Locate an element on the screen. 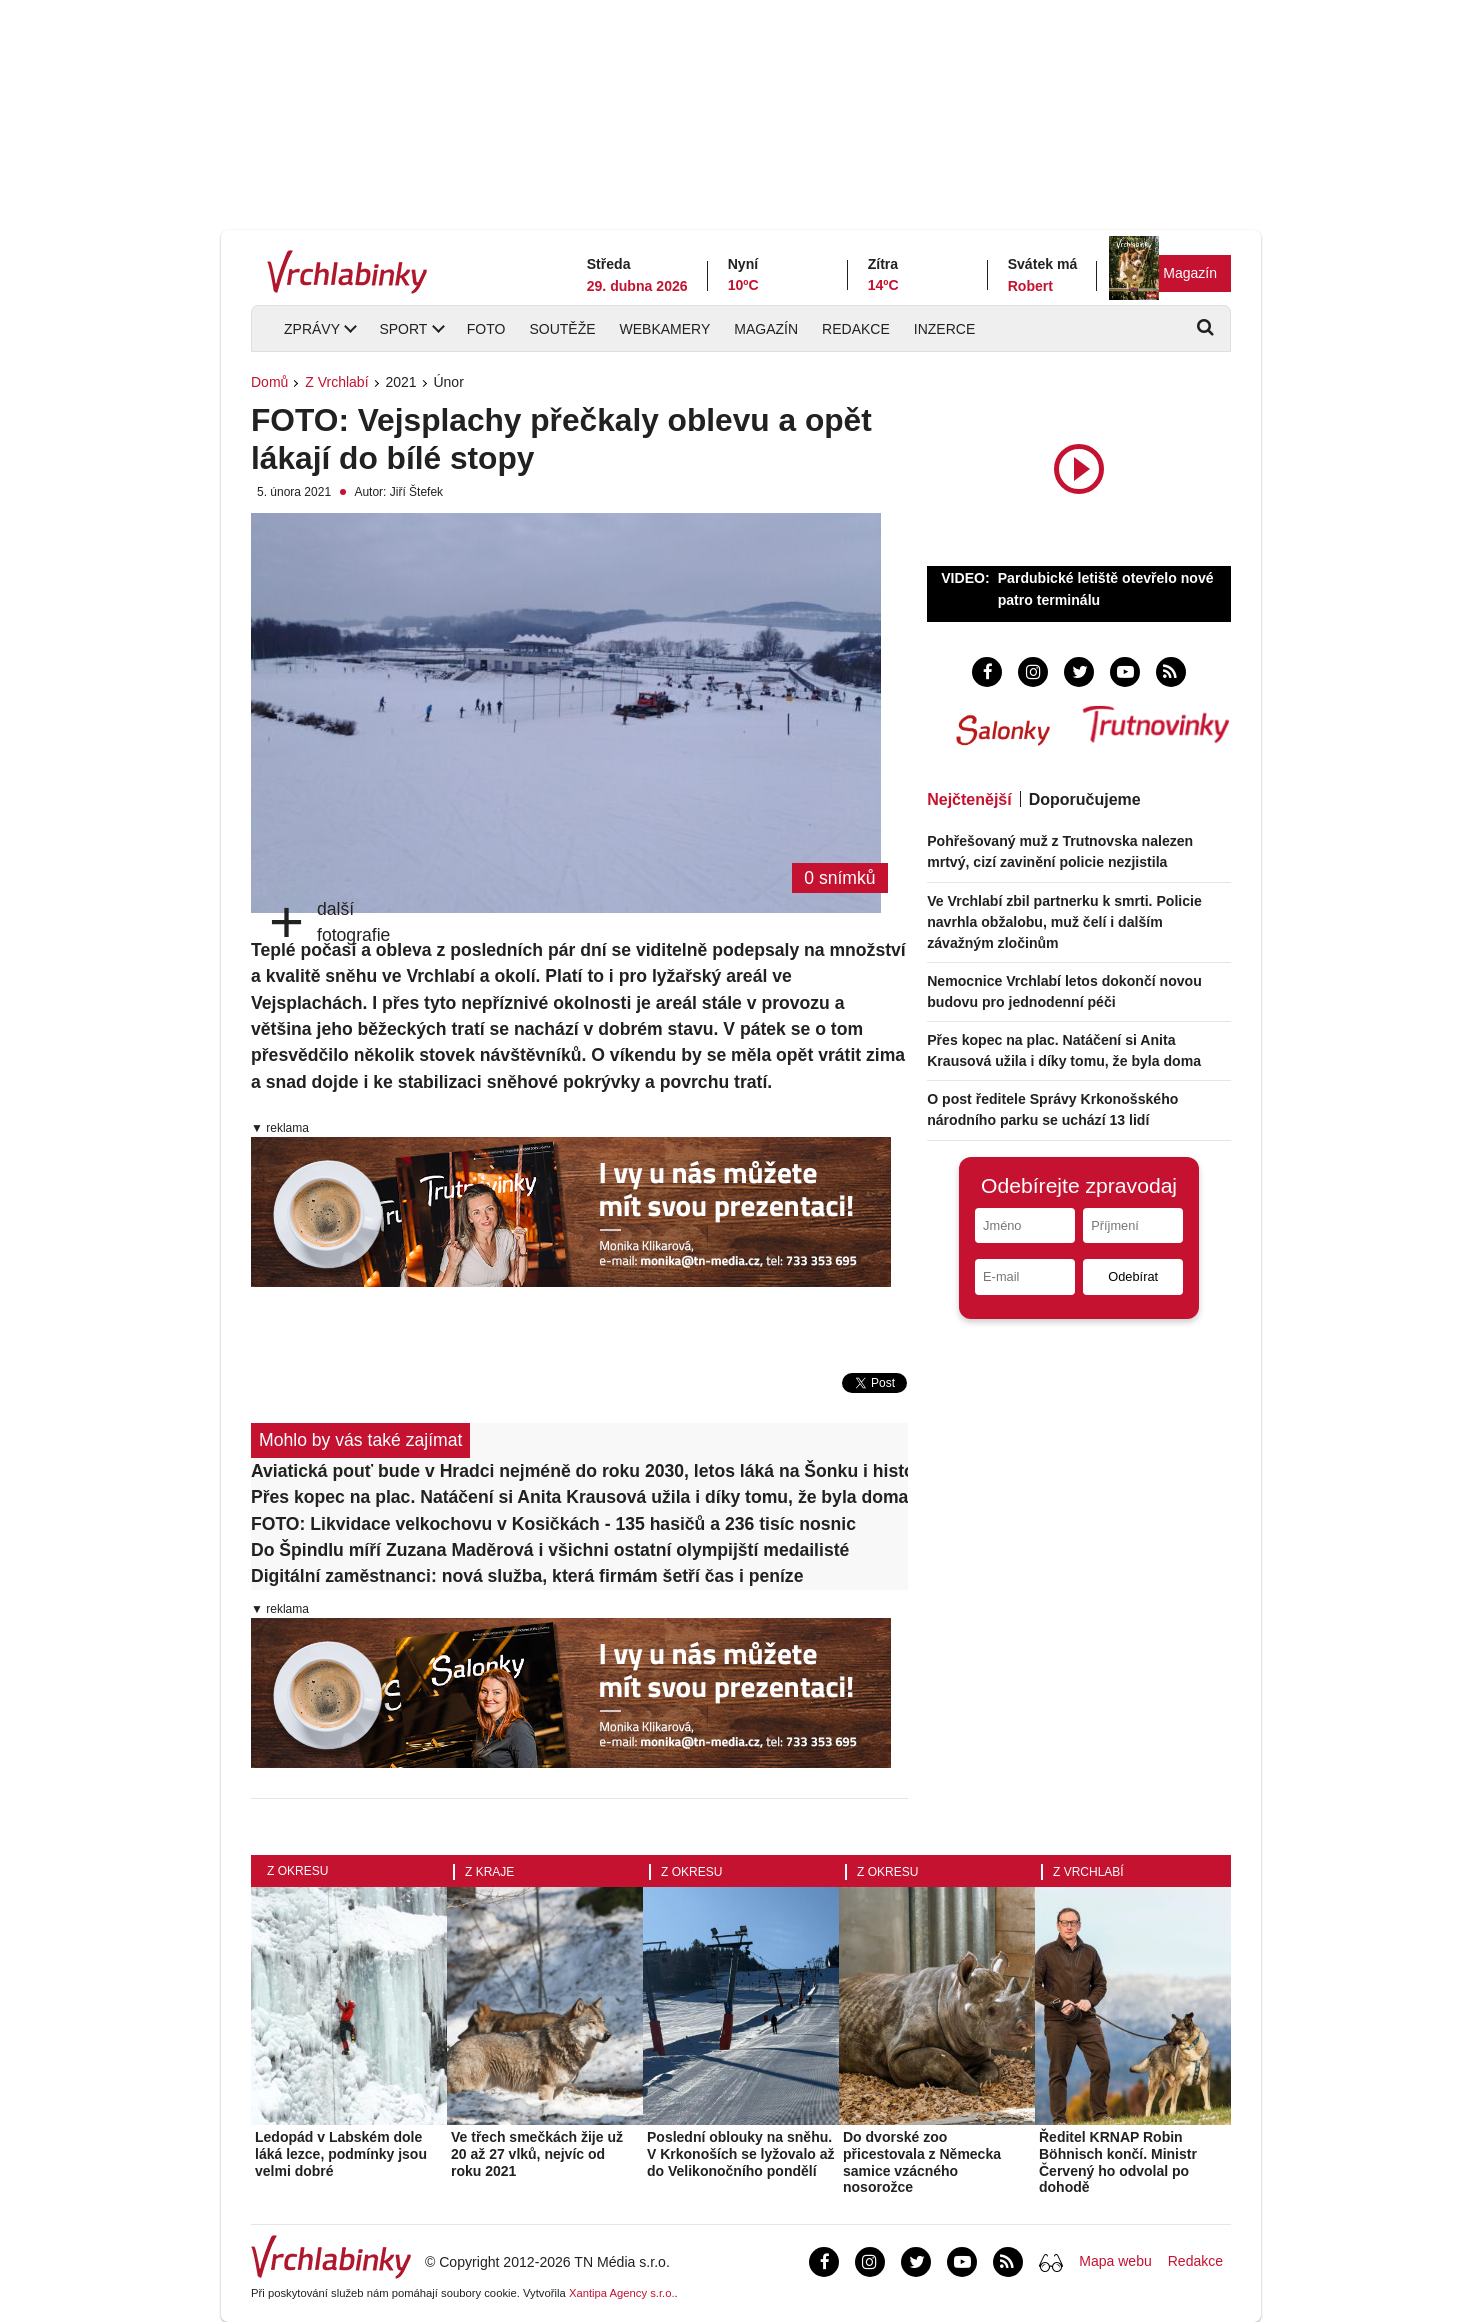  Do dvorské zoo přicestovala z Německa samice vzácného nosorožce is located at coordinates (922, 2162).